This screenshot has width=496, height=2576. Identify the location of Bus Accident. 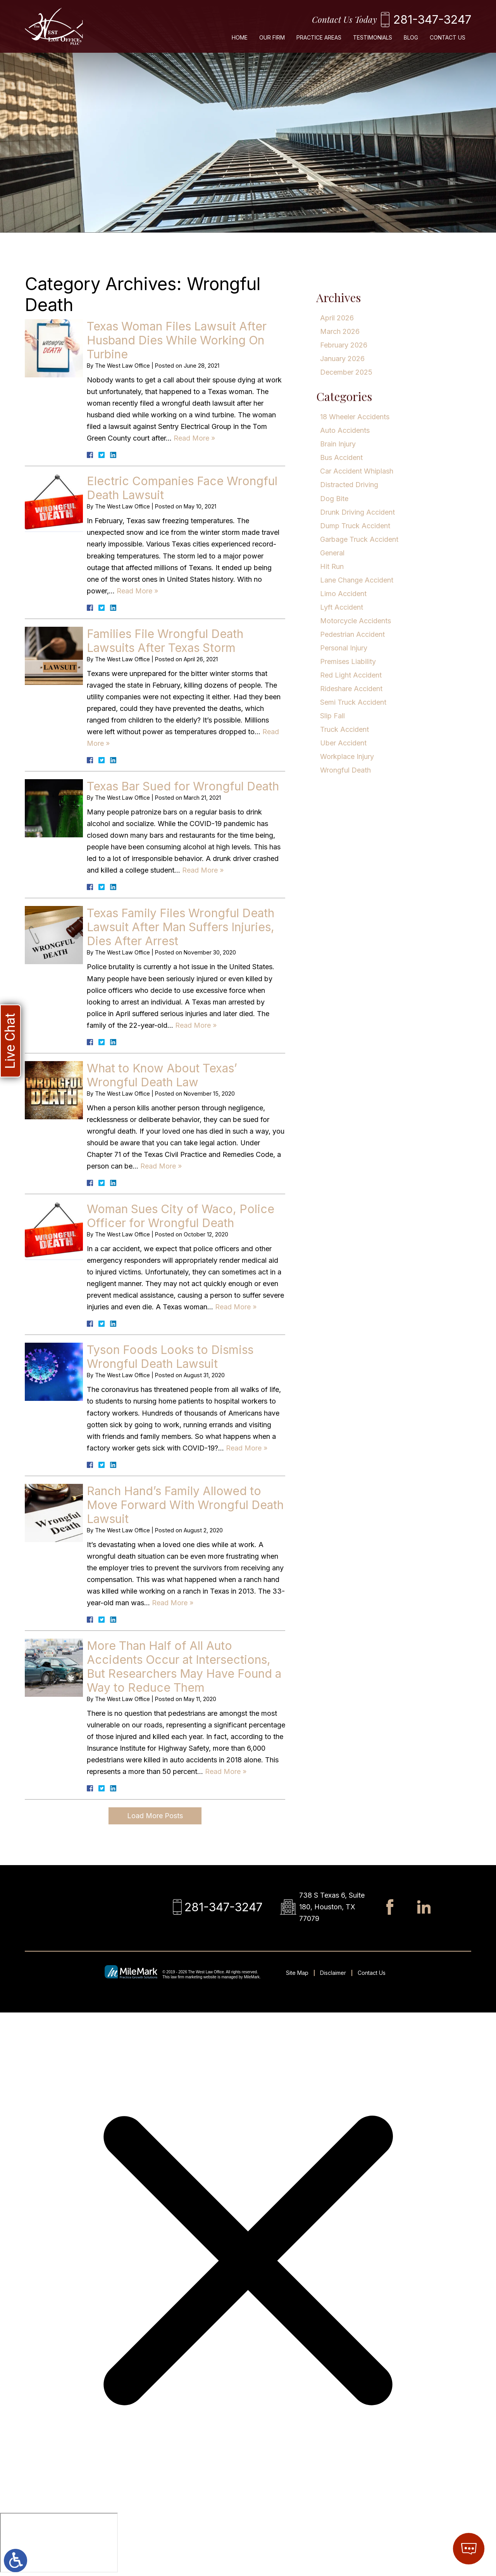
(341, 457).